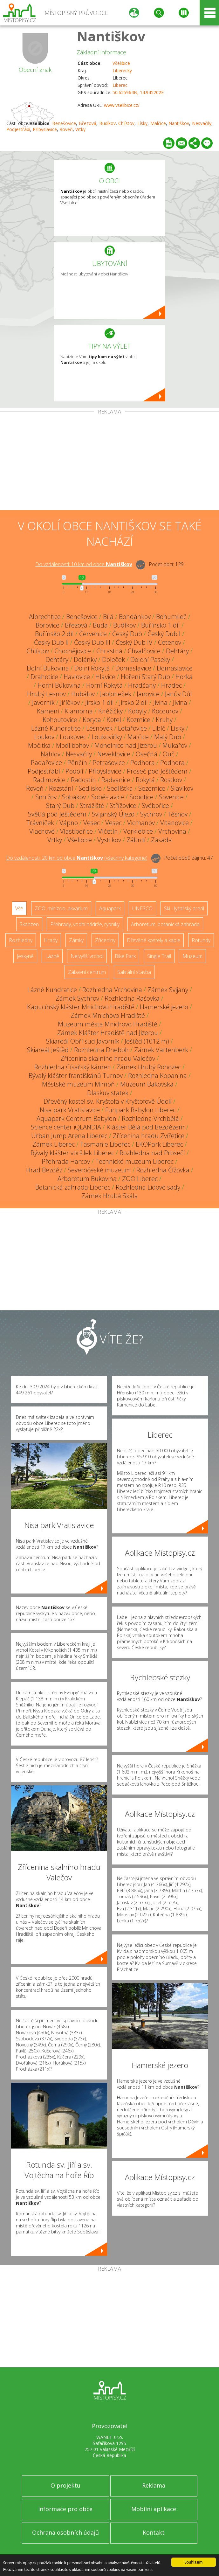 Image resolution: width=219 pixels, height=2576 pixels. What do you see at coordinates (138, 831) in the screenshot?
I see `Vorklebice` at bounding box center [138, 831].